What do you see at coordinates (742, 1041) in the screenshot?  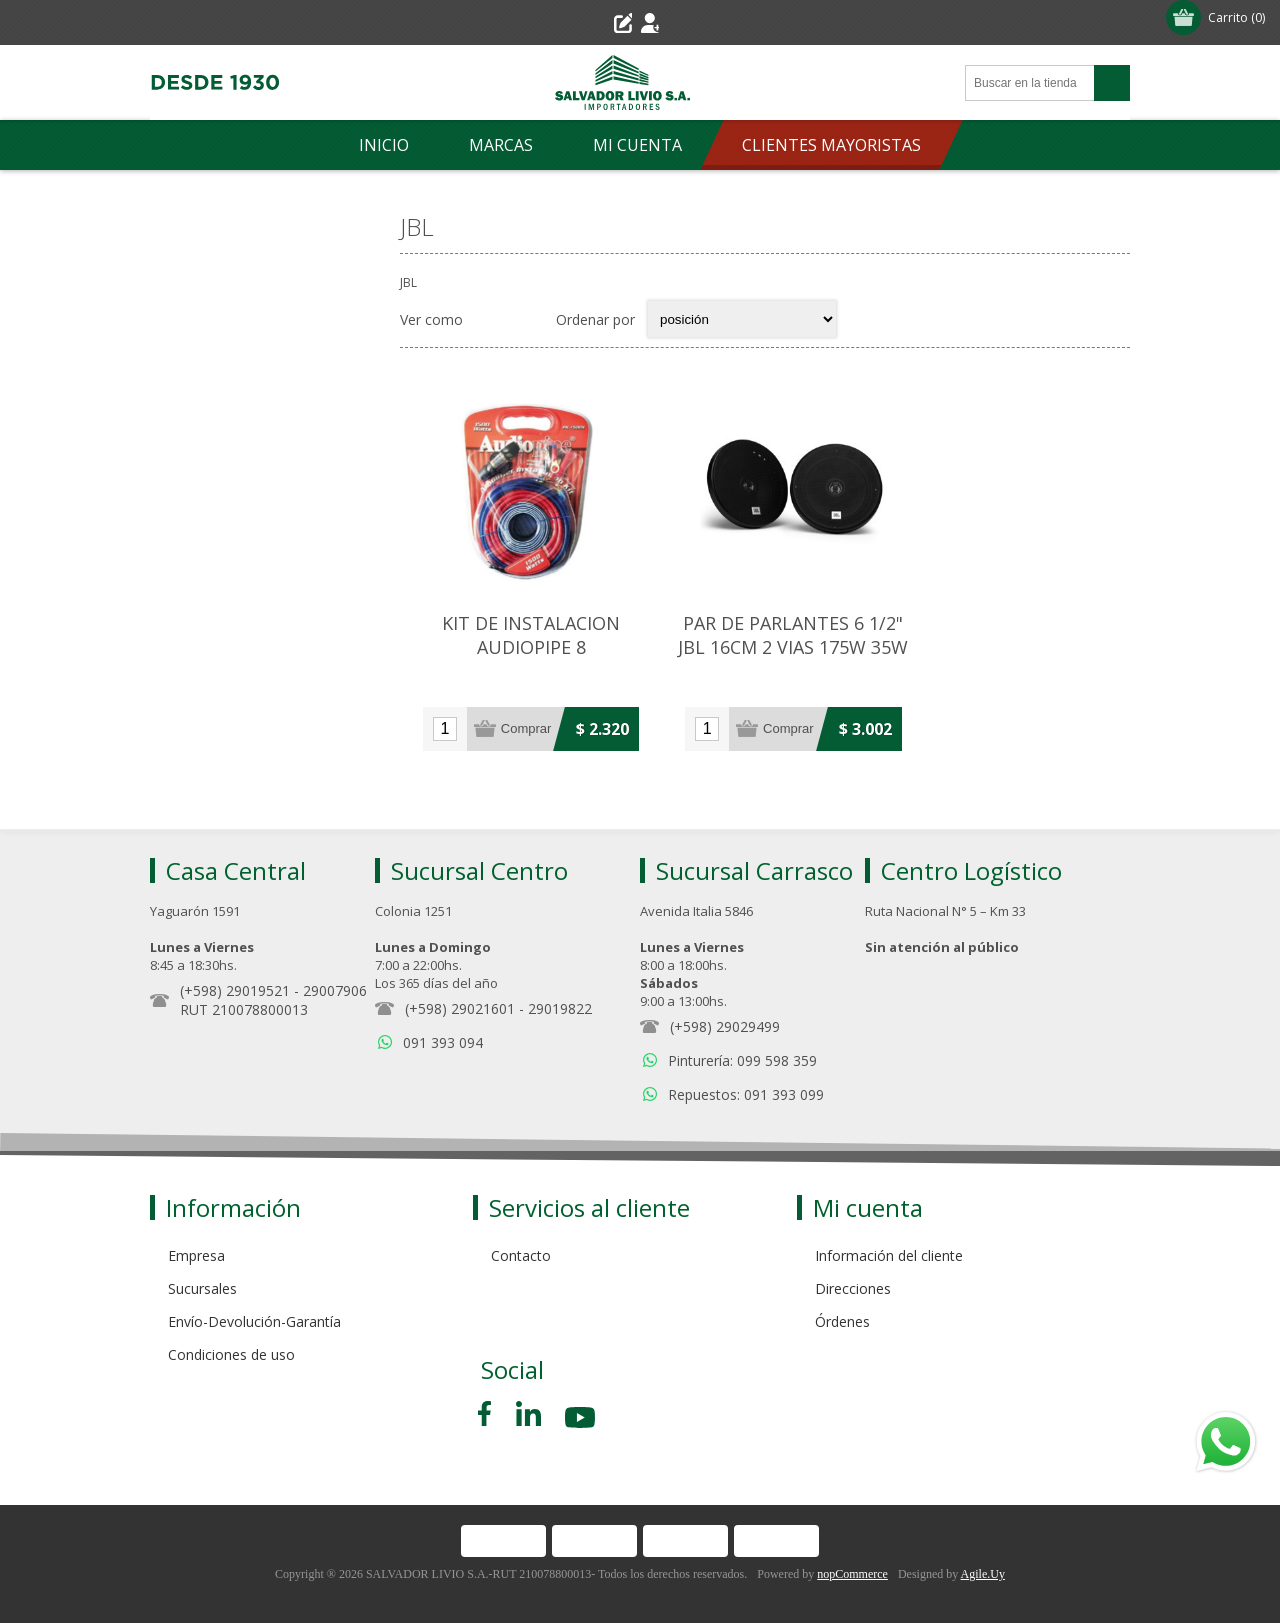 I see `Pinturería: 099 598 359` at bounding box center [742, 1041].